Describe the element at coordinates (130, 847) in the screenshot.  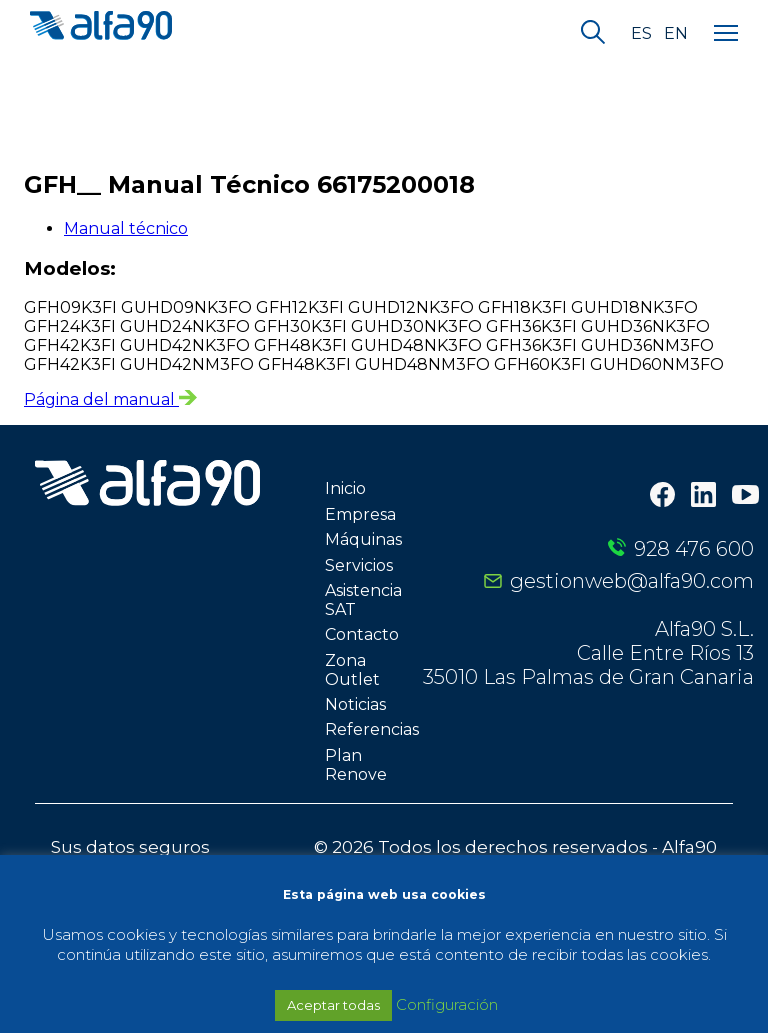
I see `Sus datos seguros` at that location.